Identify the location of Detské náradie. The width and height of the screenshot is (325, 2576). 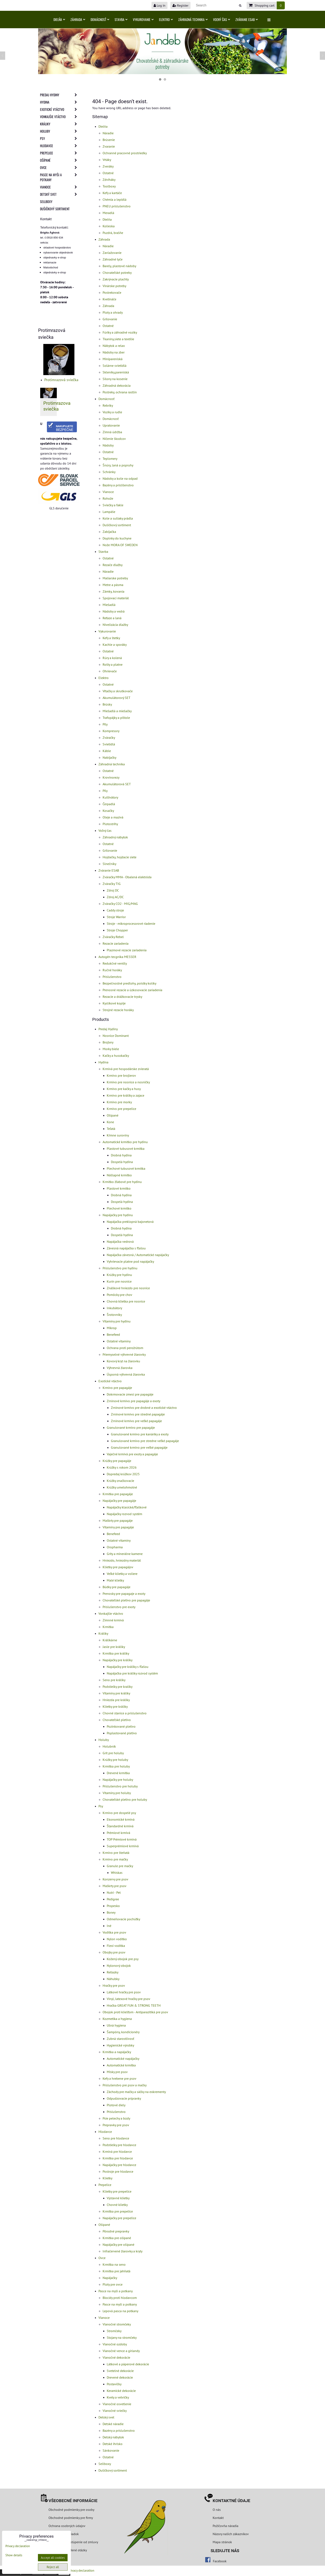
(113, 2424).